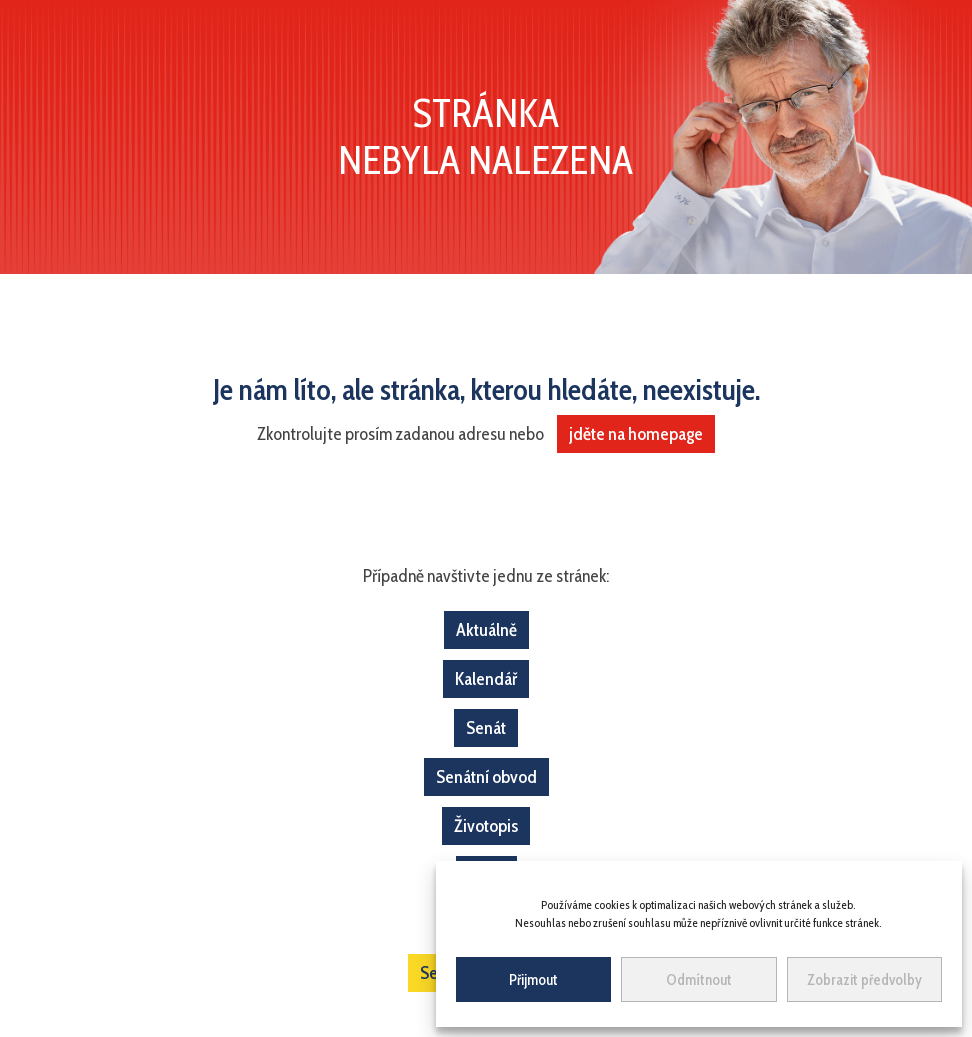 The height and width of the screenshot is (1037, 972). What do you see at coordinates (636, 434) in the screenshot?
I see `jděte na homepage` at bounding box center [636, 434].